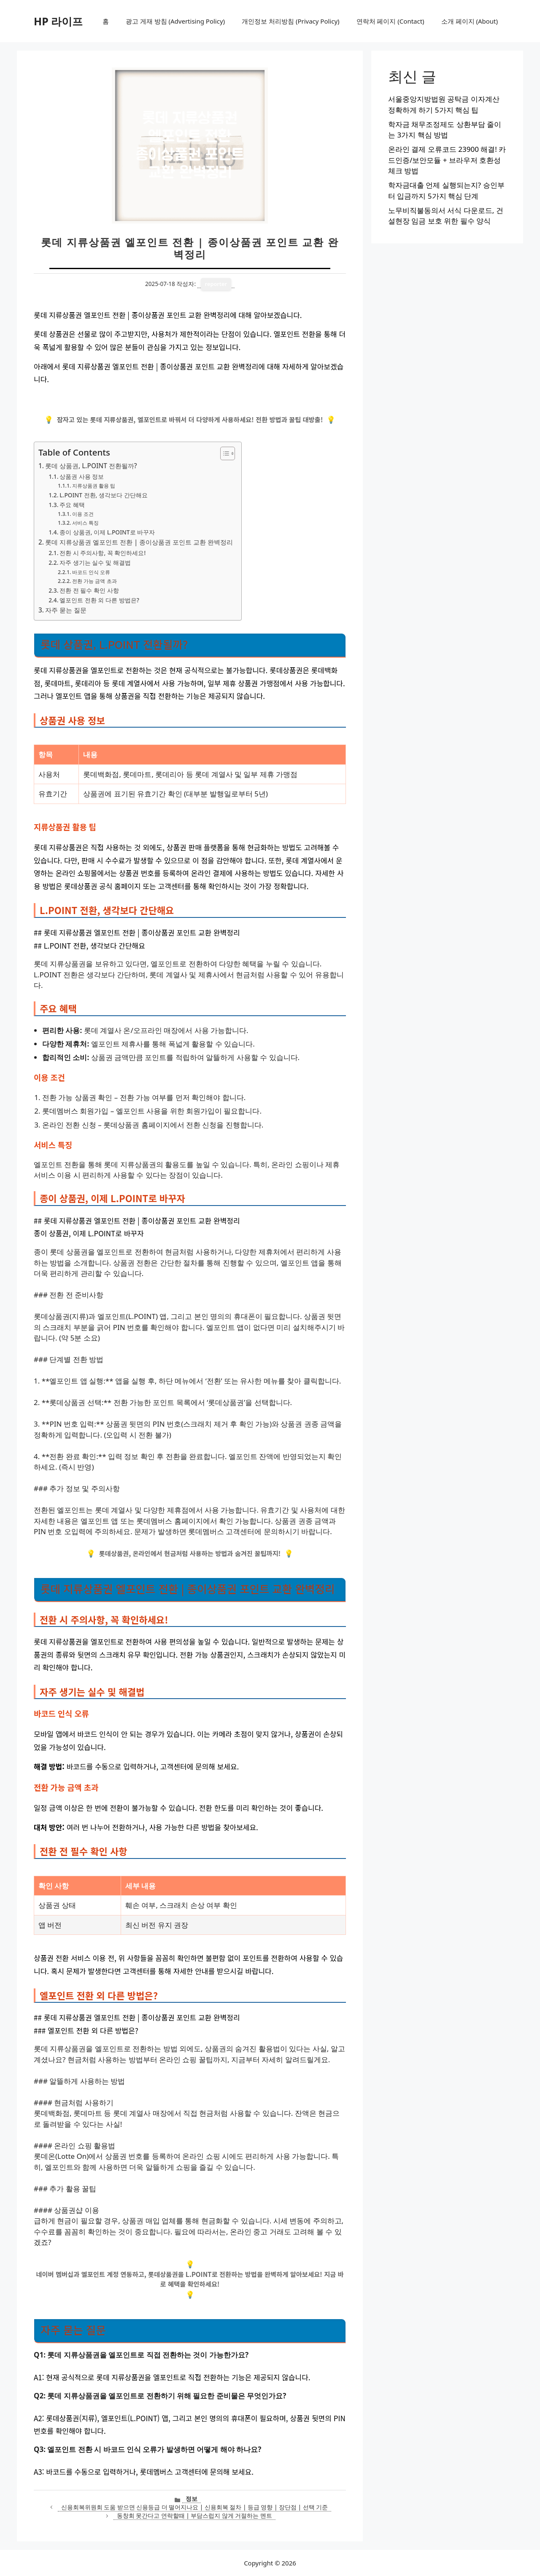 This screenshot has height=2576, width=540. Describe the element at coordinates (223, 453) in the screenshot. I see `[목차 토글]` at that location.